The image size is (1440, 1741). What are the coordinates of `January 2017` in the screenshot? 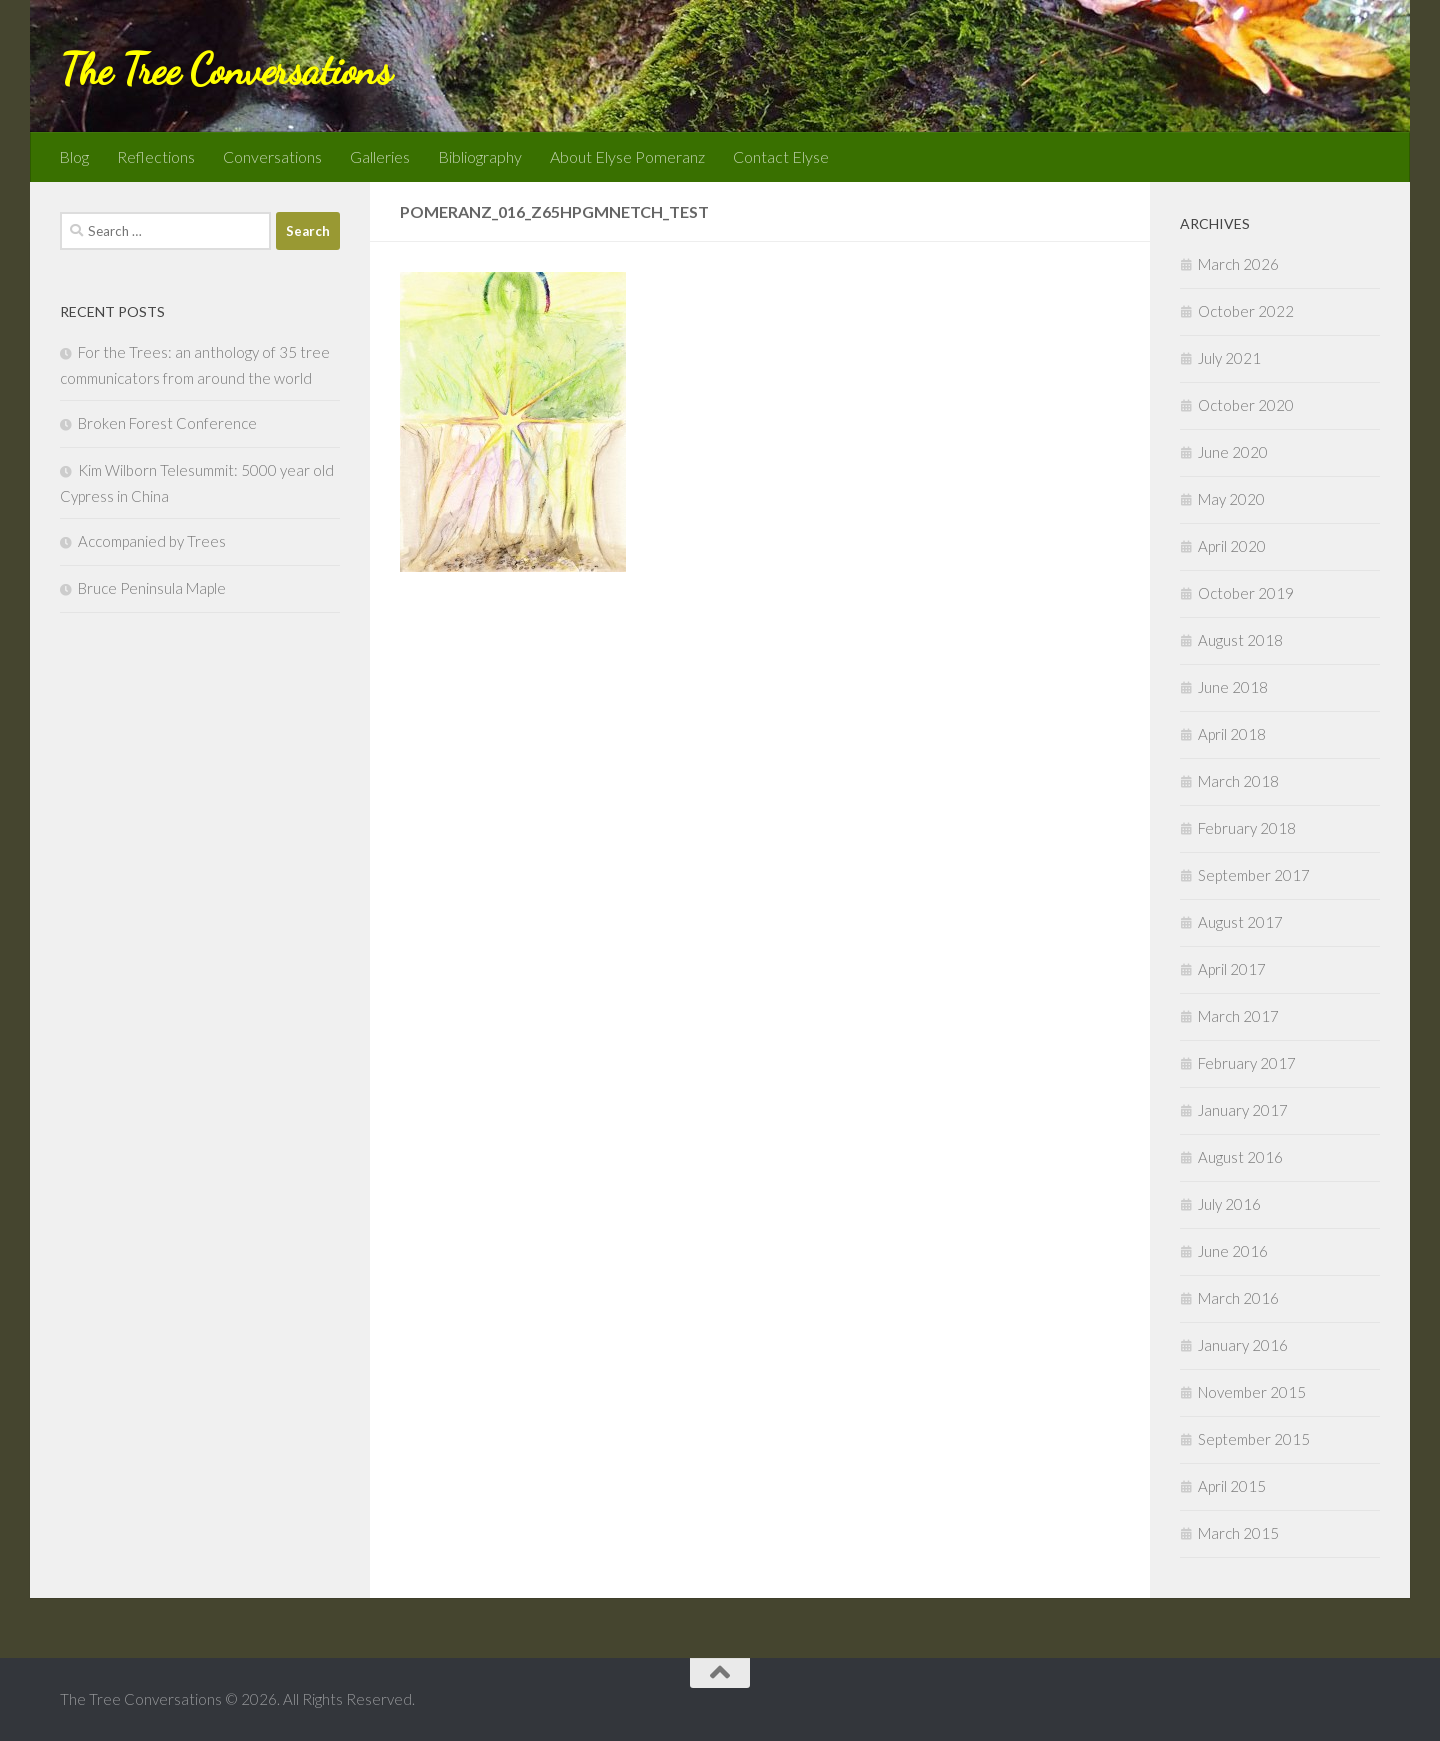 It's located at (1243, 1110).